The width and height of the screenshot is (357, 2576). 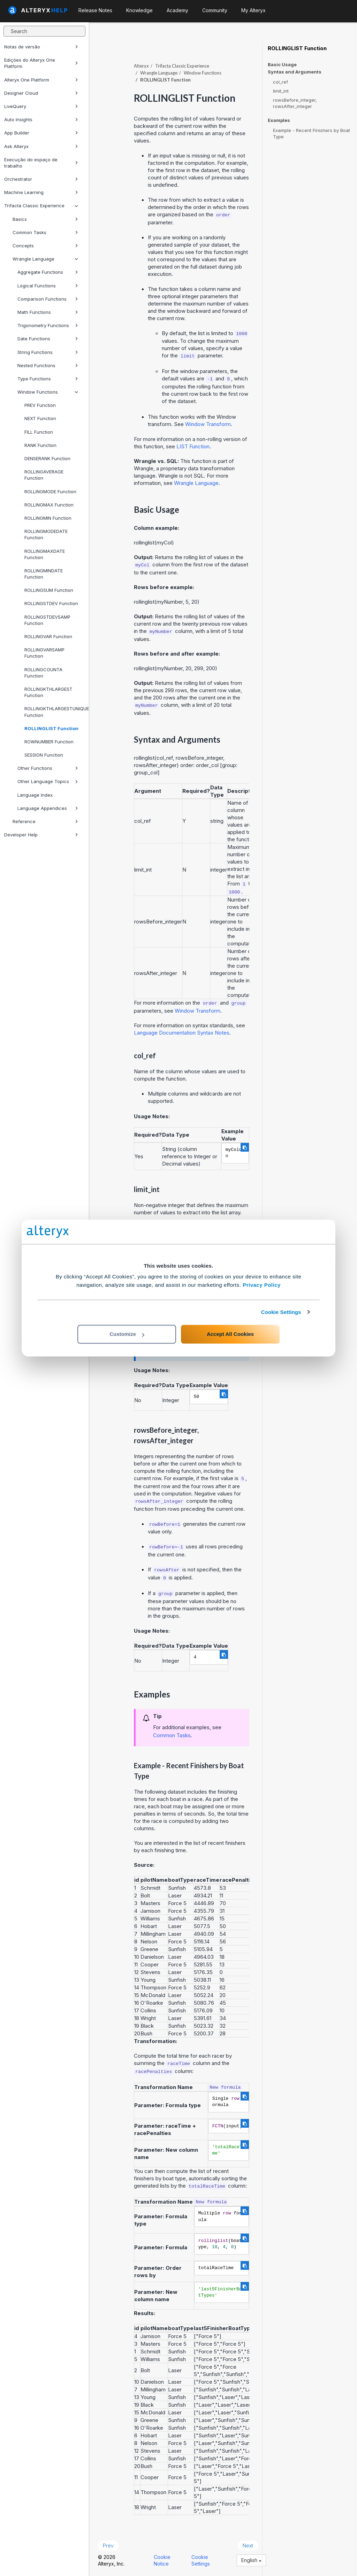 What do you see at coordinates (43, 673) in the screenshot?
I see `ROLLINGCOUNTA Function` at bounding box center [43, 673].